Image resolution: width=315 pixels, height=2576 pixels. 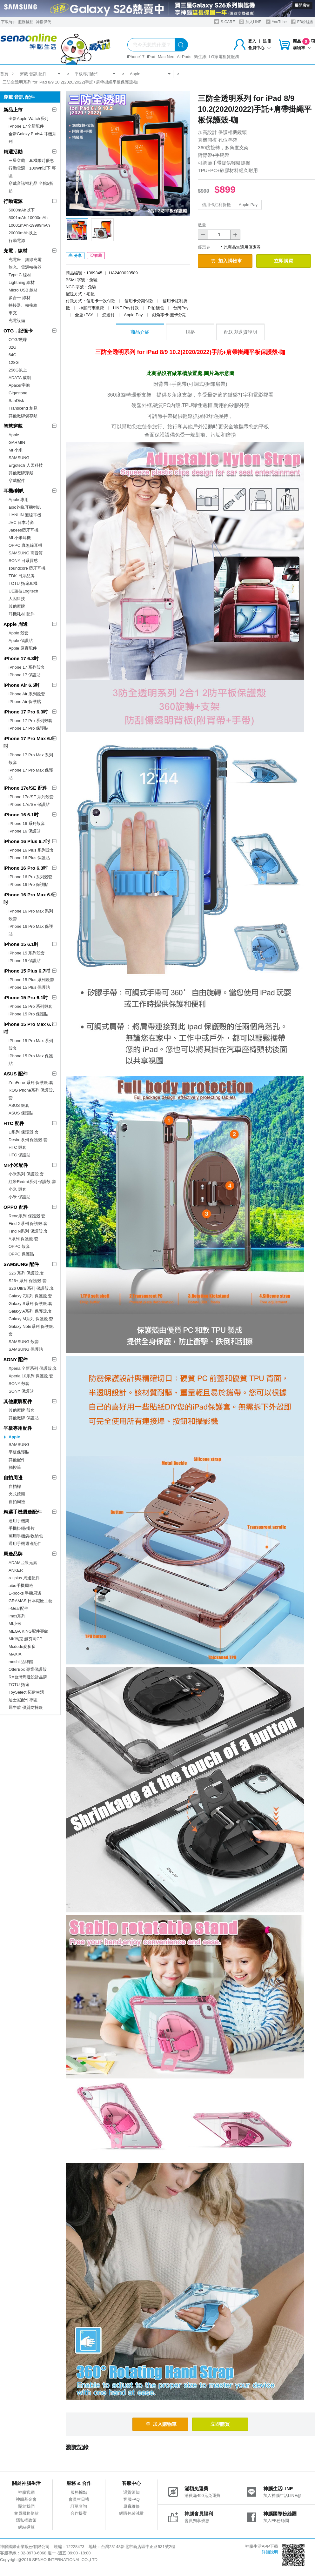 I want to click on 通用手機週邊配件, so click(x=25, y=1543).